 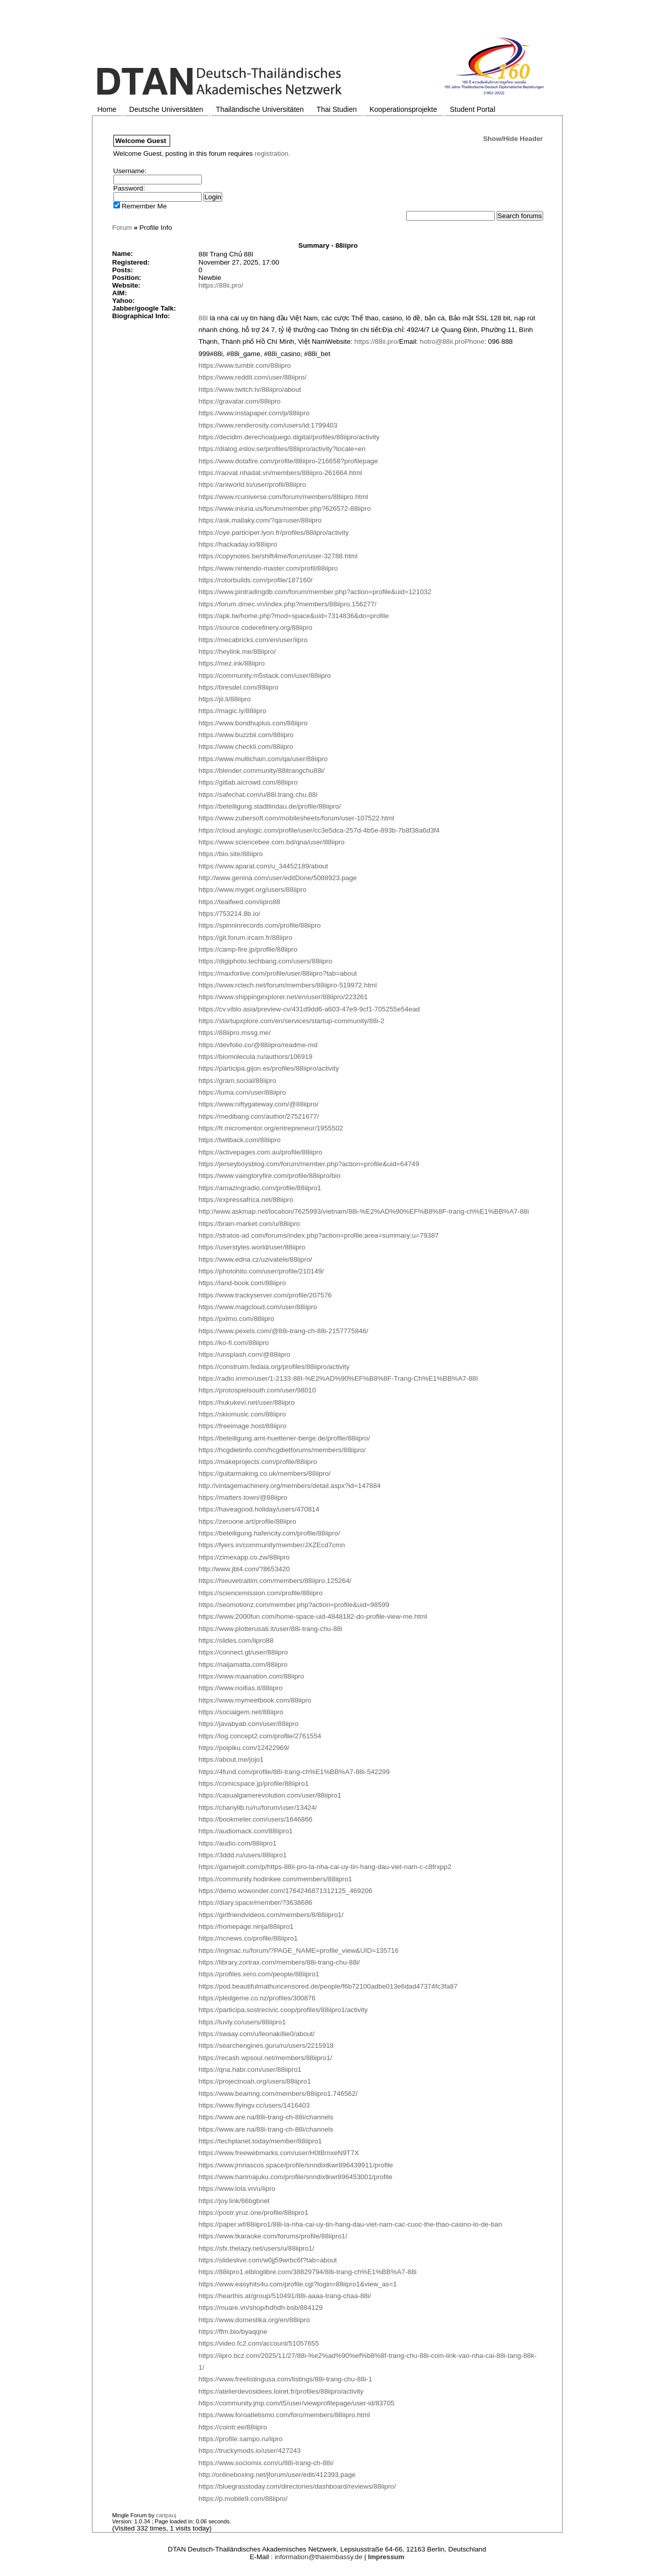 What do you see at coordinates (275, 1581) in the screenshot?
I see `https://hieuvetraitim.com/members/88iipro.125264/` at bounding box center [275, 1581].